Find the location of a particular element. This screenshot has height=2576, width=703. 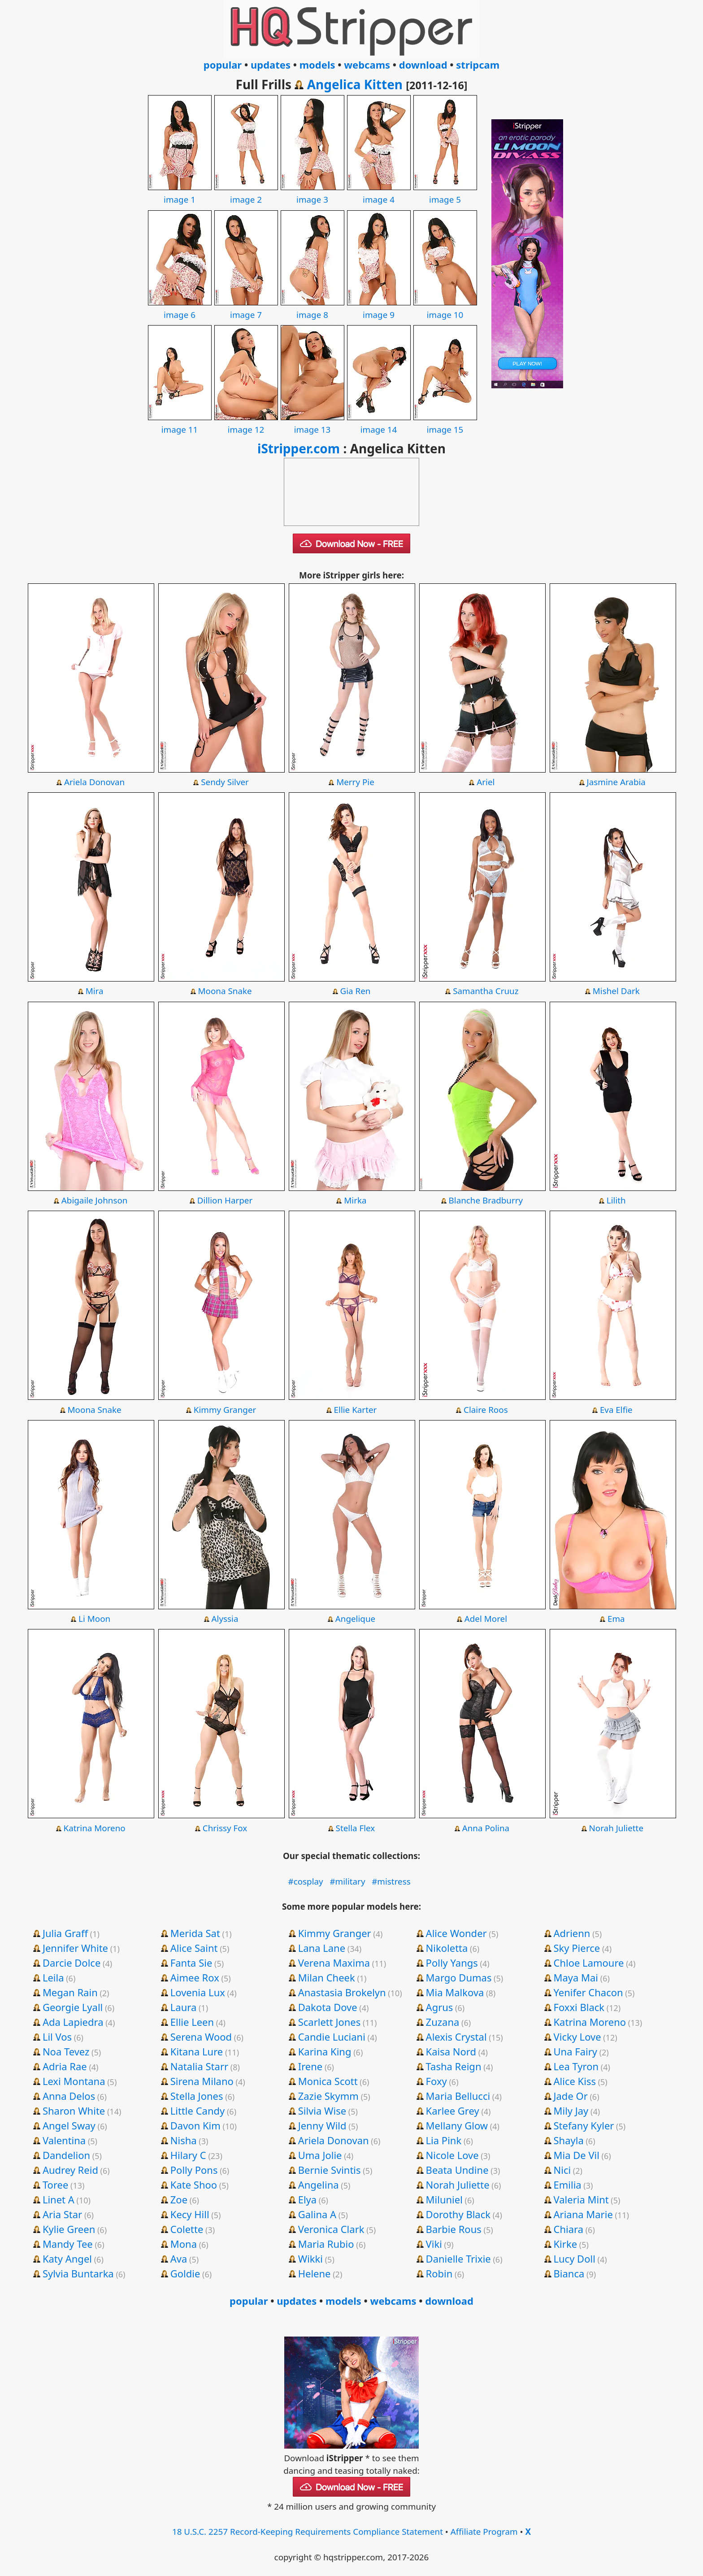

Merida Sat is located at coordinates (195, 1933).